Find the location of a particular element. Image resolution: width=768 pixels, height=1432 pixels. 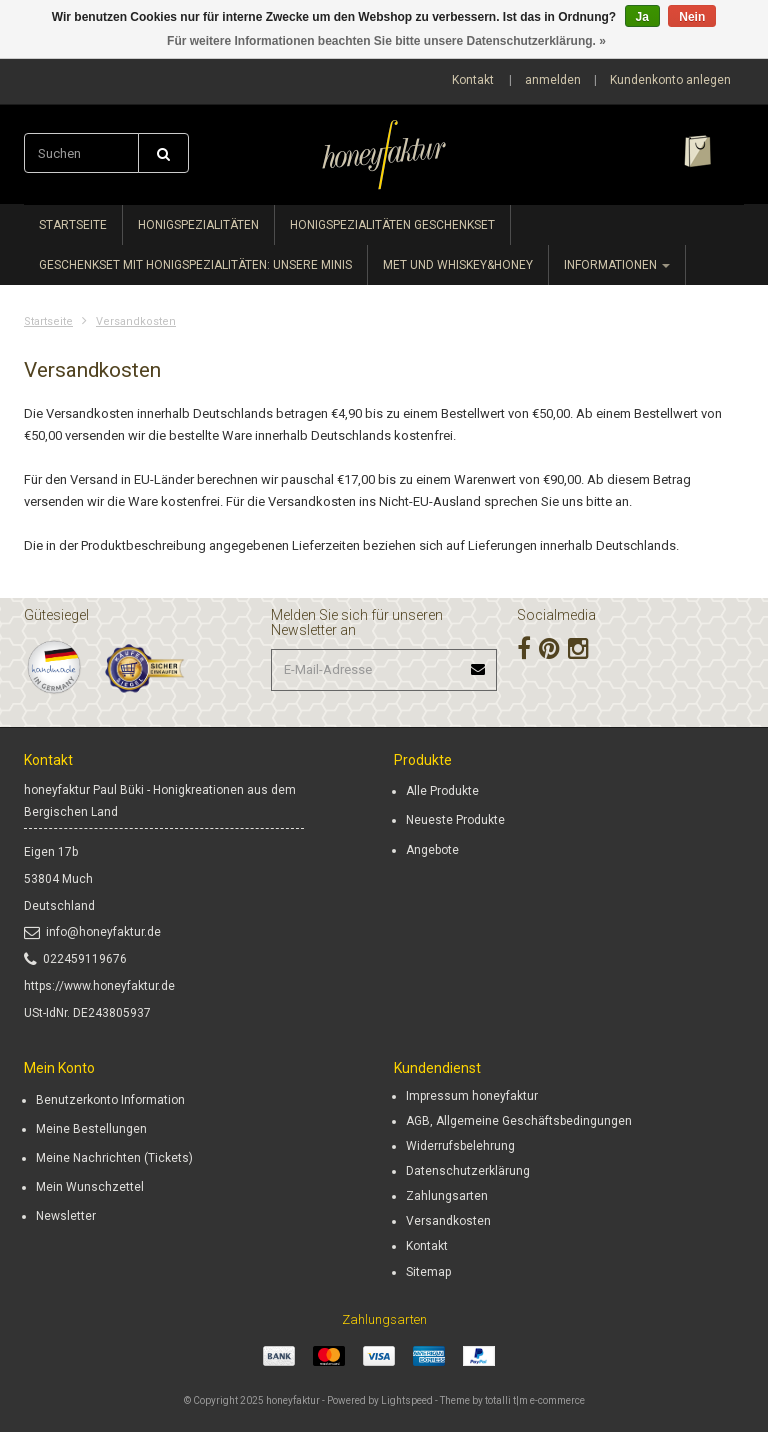

info@honeyfaktur.de is located at coordinates (92, 932).